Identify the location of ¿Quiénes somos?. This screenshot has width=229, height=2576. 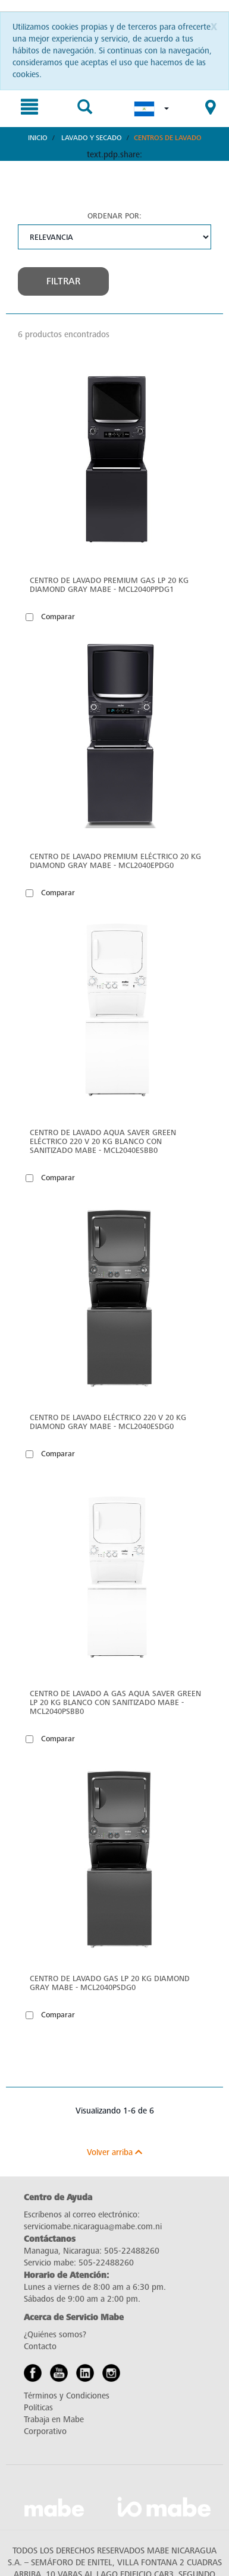
(55, 2334).